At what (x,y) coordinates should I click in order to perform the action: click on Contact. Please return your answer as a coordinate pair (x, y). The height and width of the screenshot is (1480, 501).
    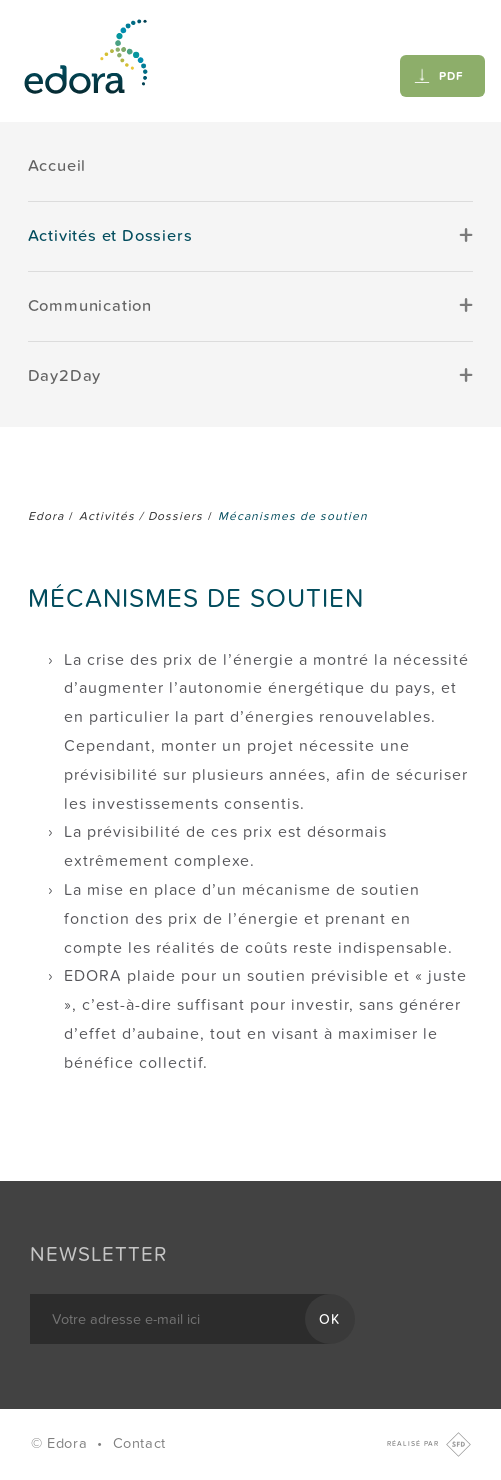
    Looking at the image, I should click on (139, 1443).